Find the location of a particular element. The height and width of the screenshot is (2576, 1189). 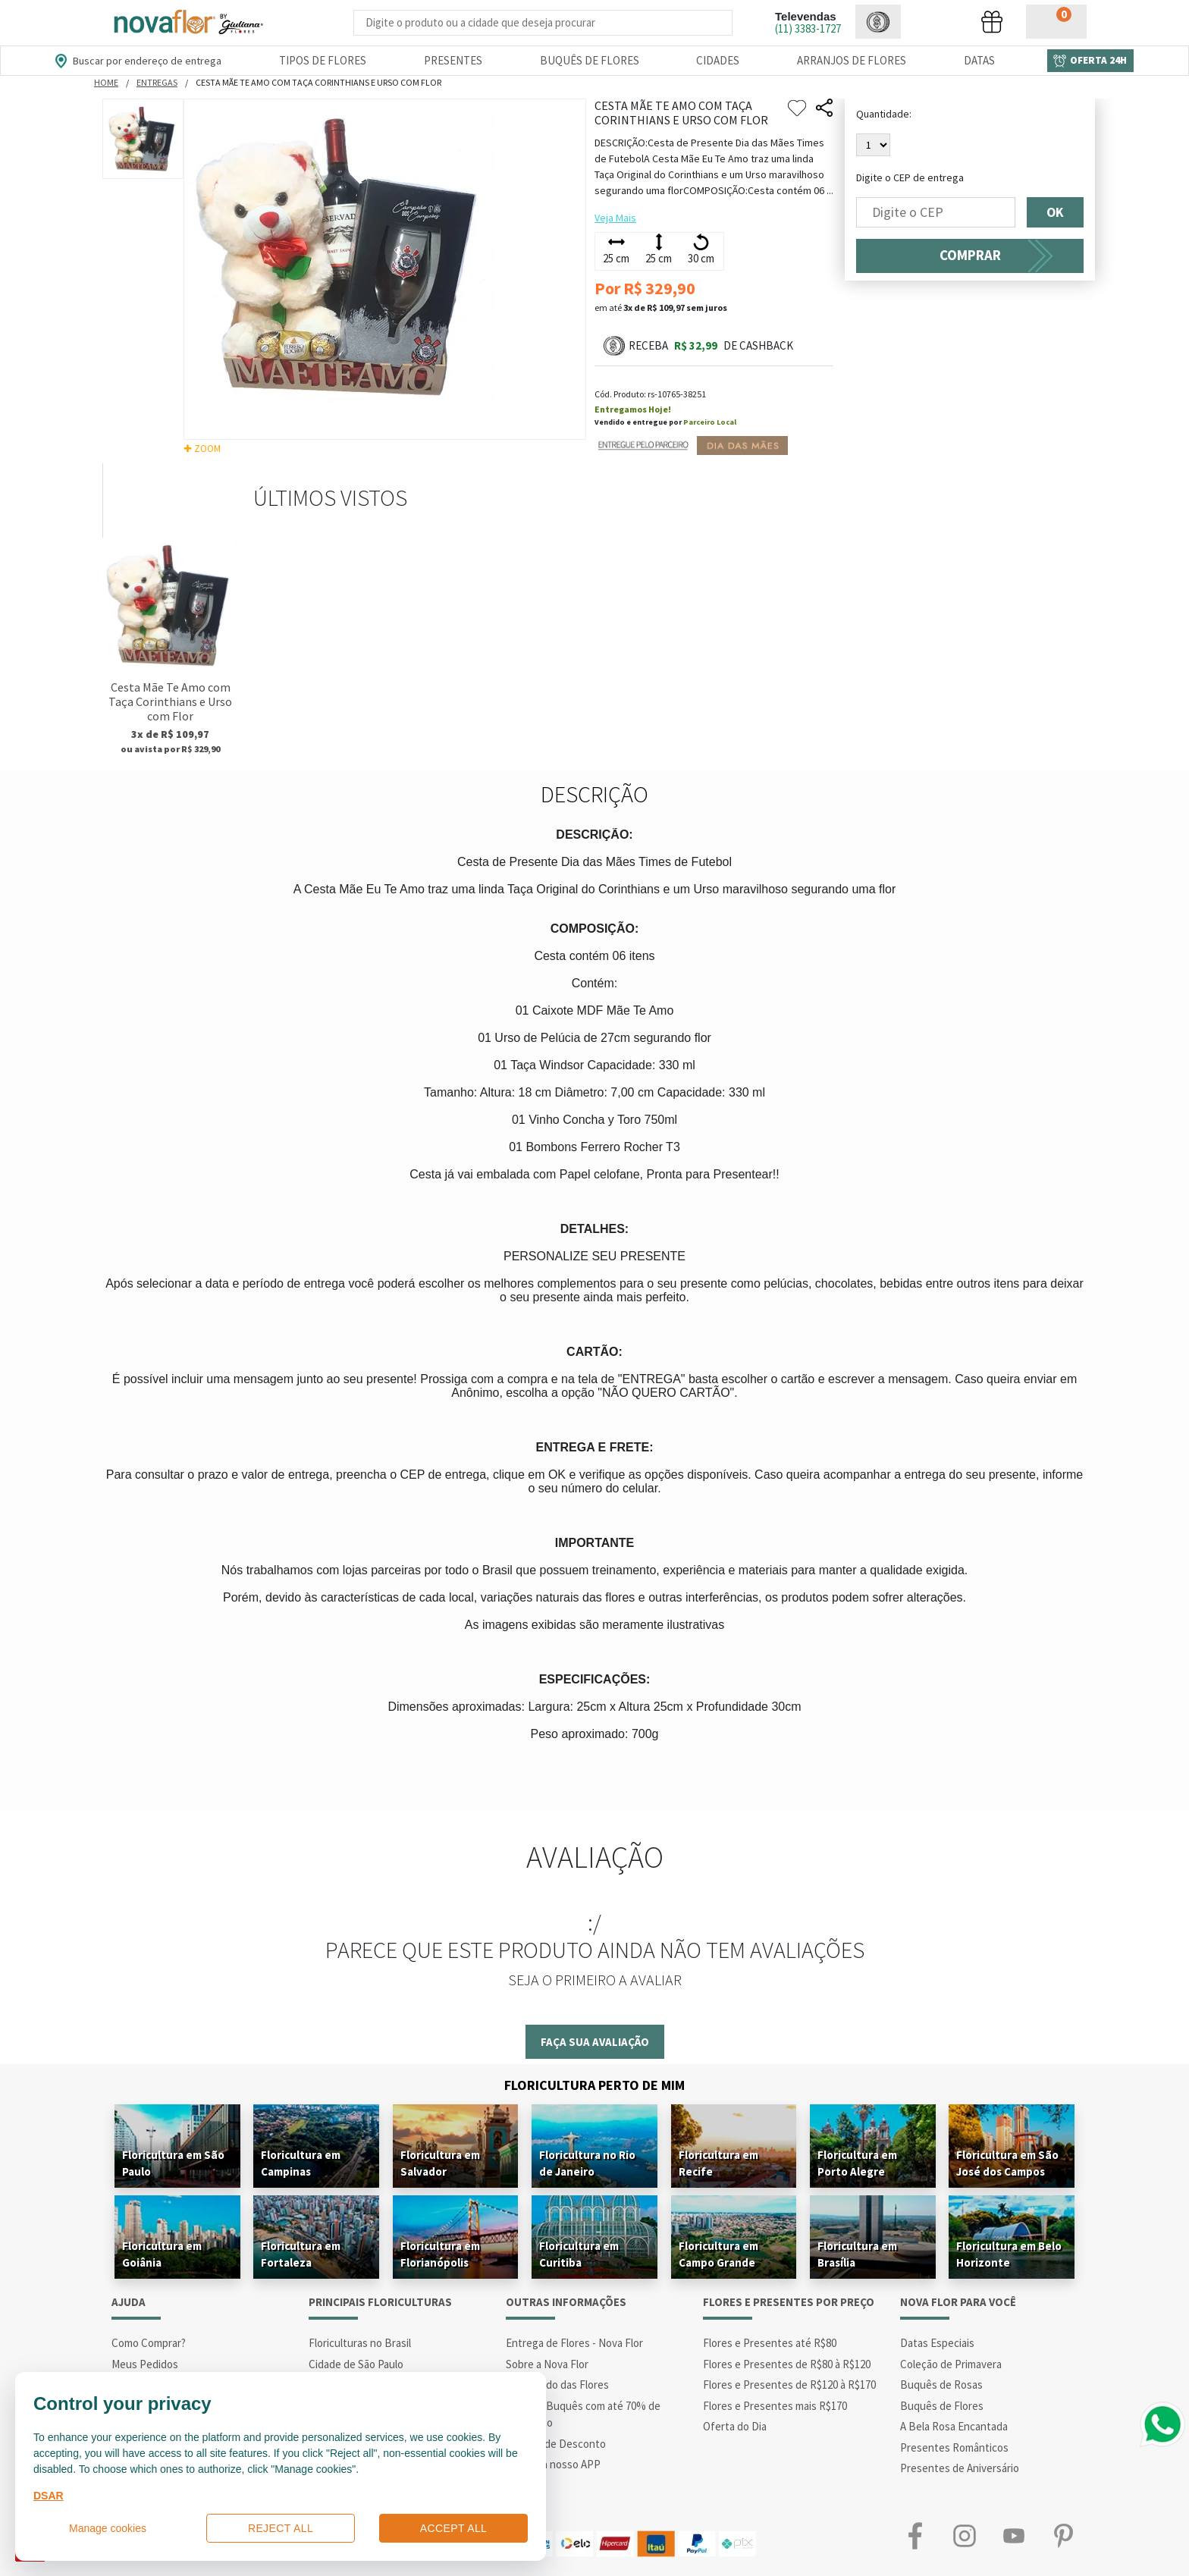

Cupons de Desconto is located at coordinates (556, 2443).